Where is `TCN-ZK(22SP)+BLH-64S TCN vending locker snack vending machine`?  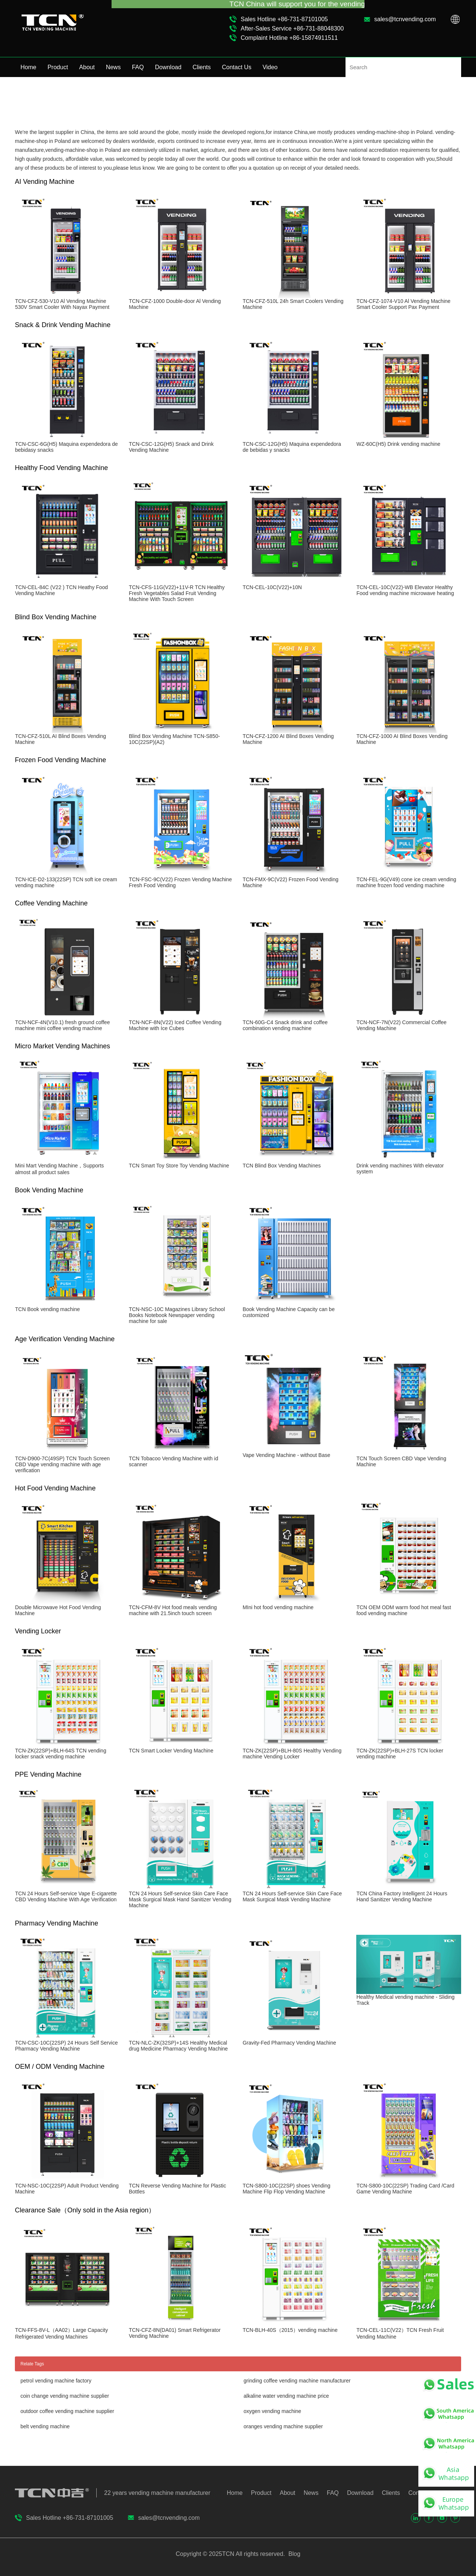 TCN-ZK(22SP)+BLH-64S TCN vending locker snack vending machine is located at coordinates (60, 1754).